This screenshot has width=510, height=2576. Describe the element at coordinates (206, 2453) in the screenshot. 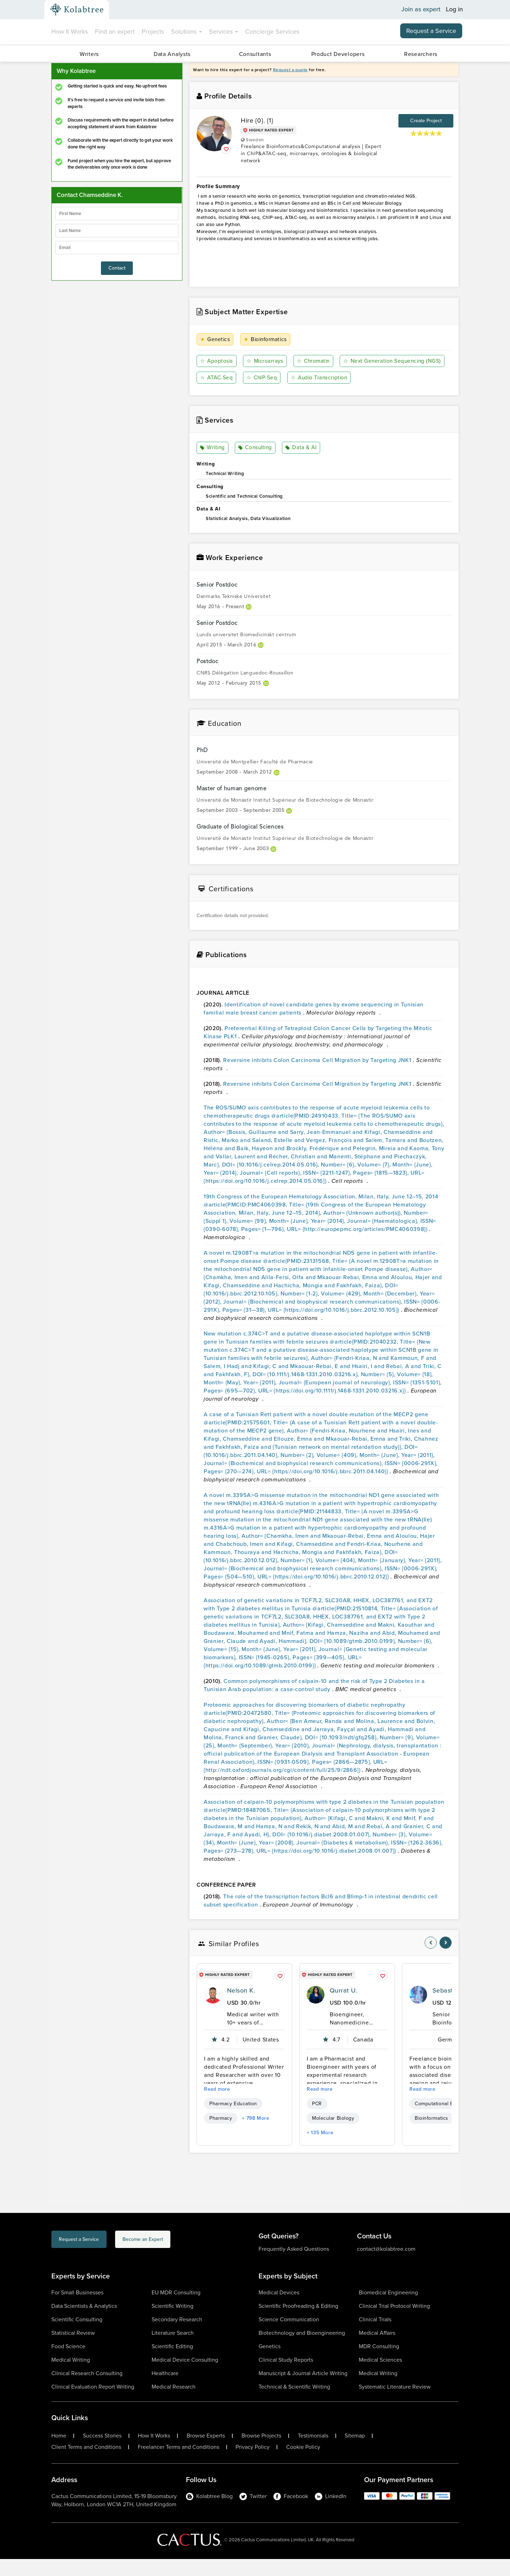

I see `Browse Experts` at that location.